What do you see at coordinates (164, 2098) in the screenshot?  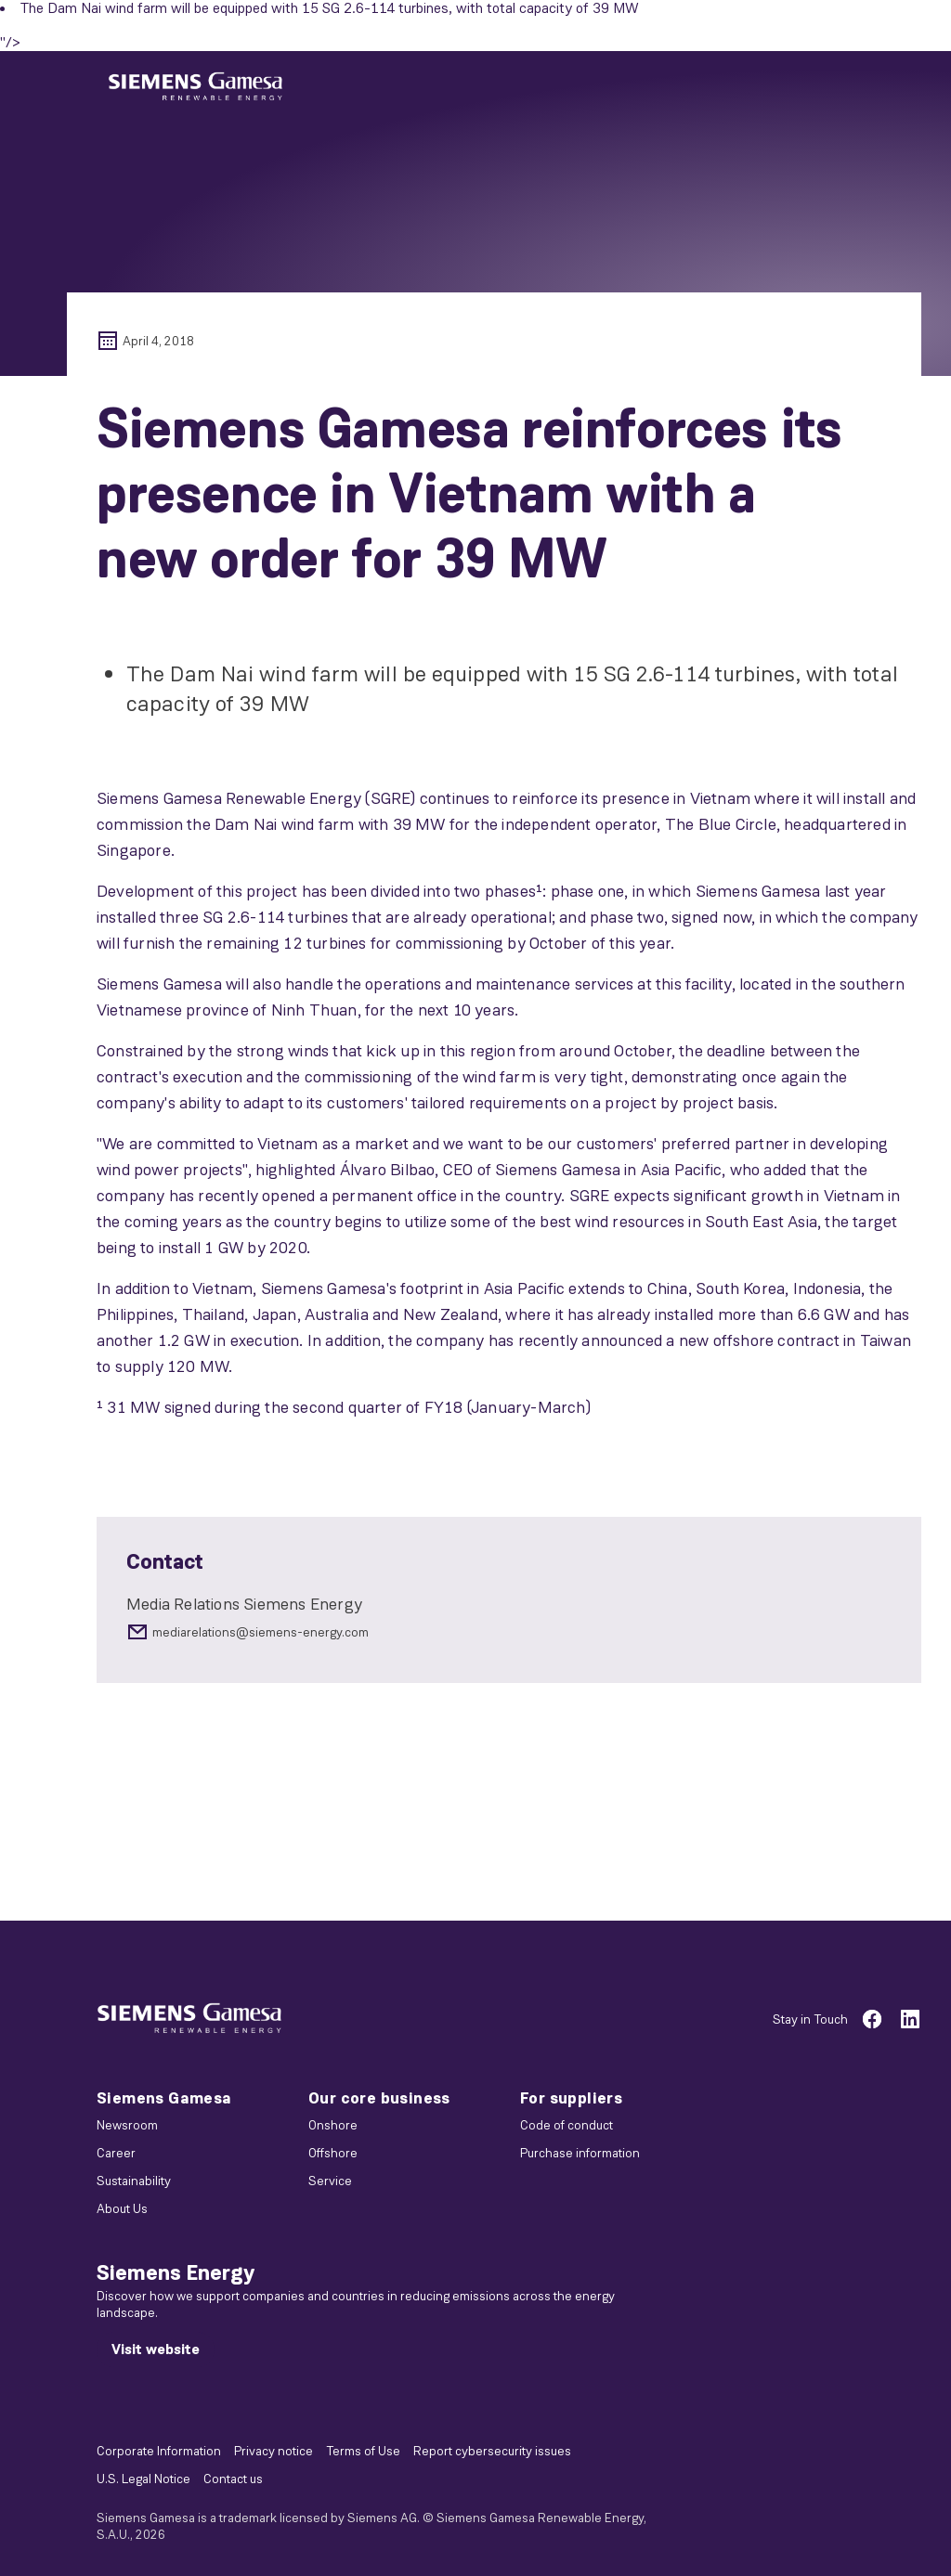 I see `Siemens Gamesa` at bounding box center [164, 2098].